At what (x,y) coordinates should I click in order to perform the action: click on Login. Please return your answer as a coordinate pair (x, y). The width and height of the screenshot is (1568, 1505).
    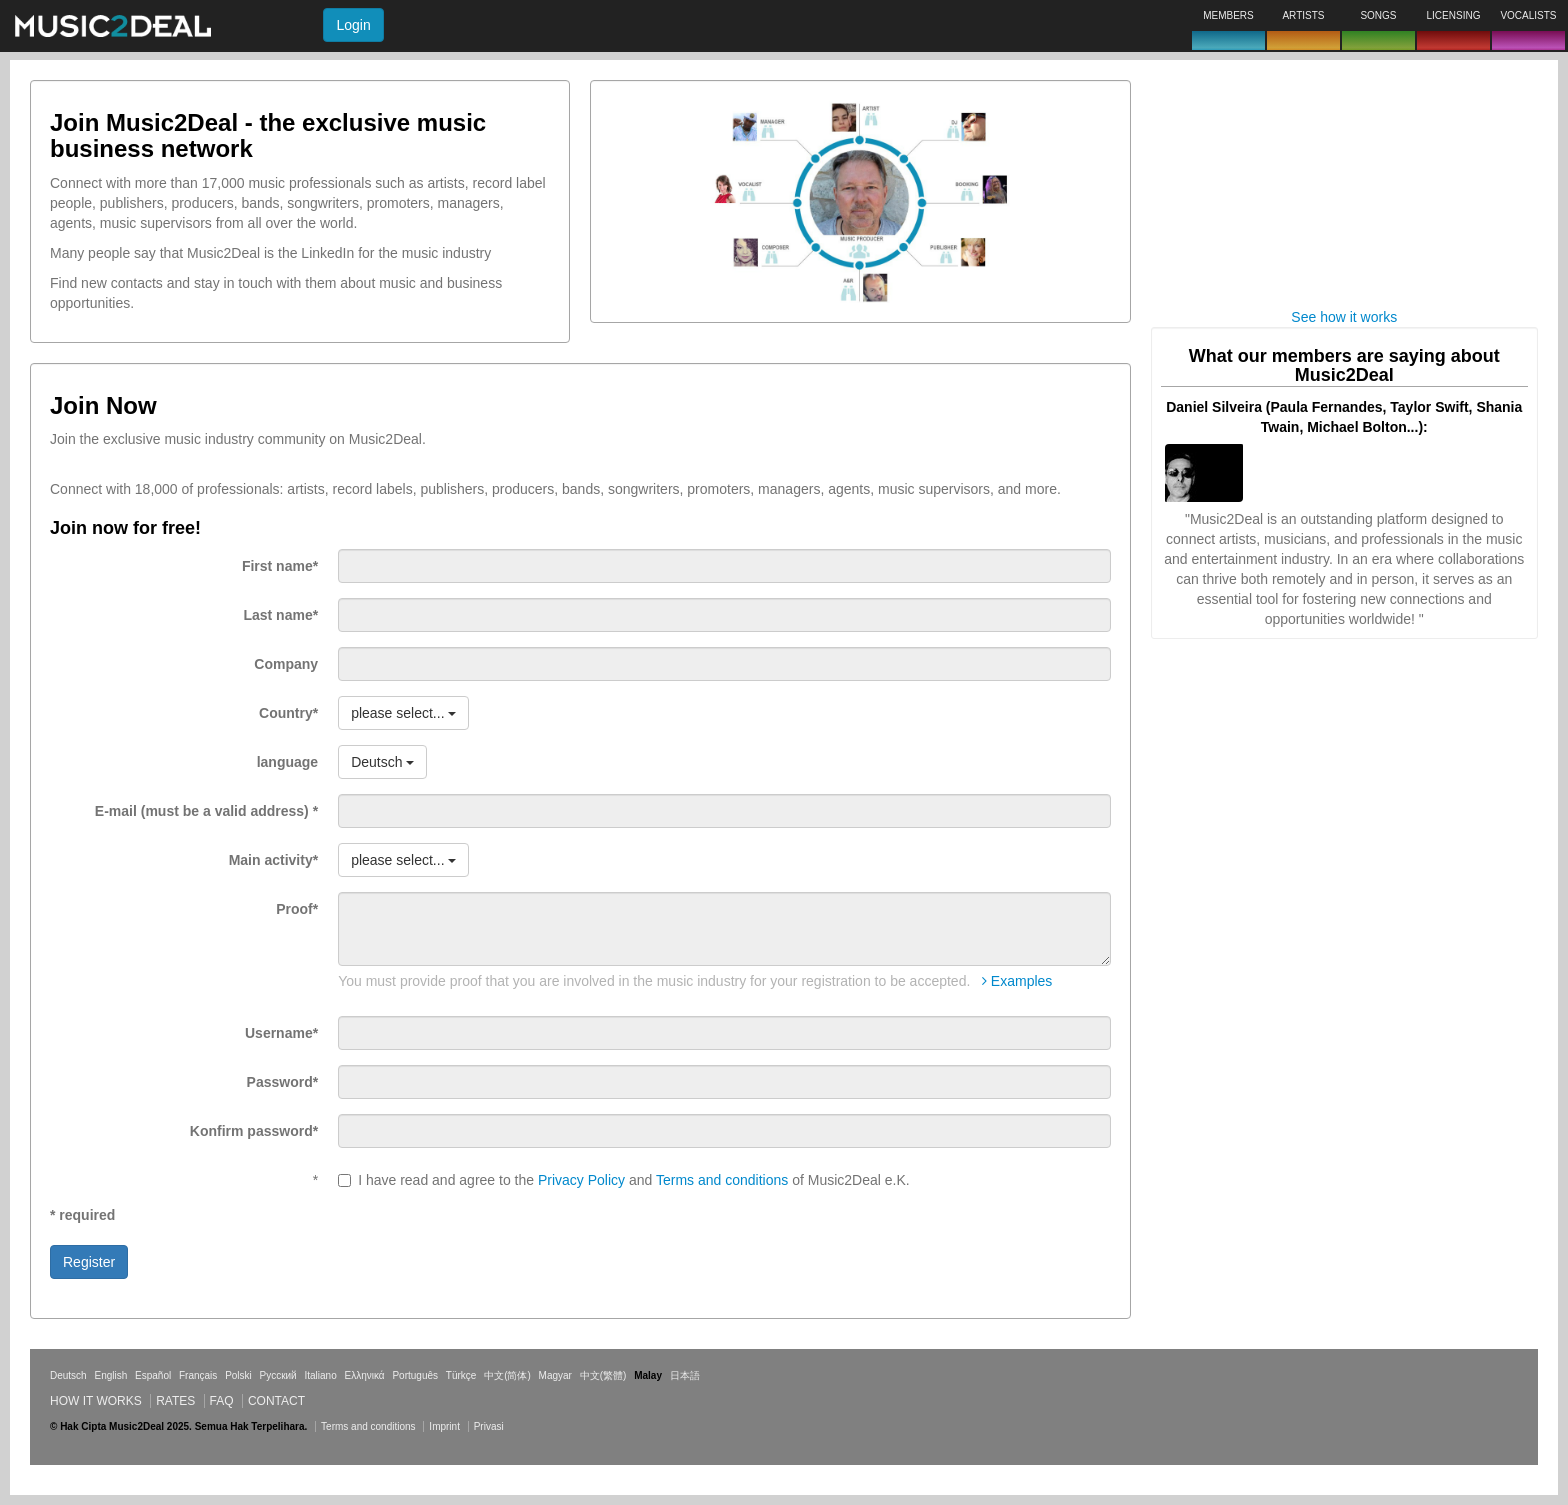
    Looking at the image, I should click on (353, 25).